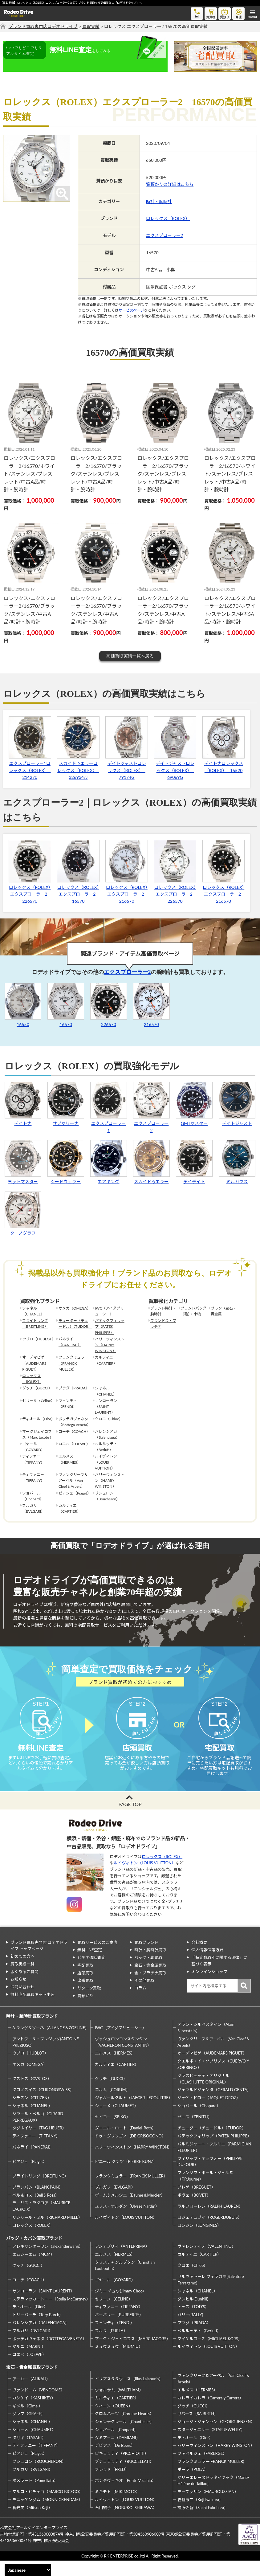 Image resolution: width=260 pixels, height=2576 pixels. What do you see at coordinates (112, 2105) in the screenshot?
I see `コルム（CORUM）` at bounding box center [112, 2105].